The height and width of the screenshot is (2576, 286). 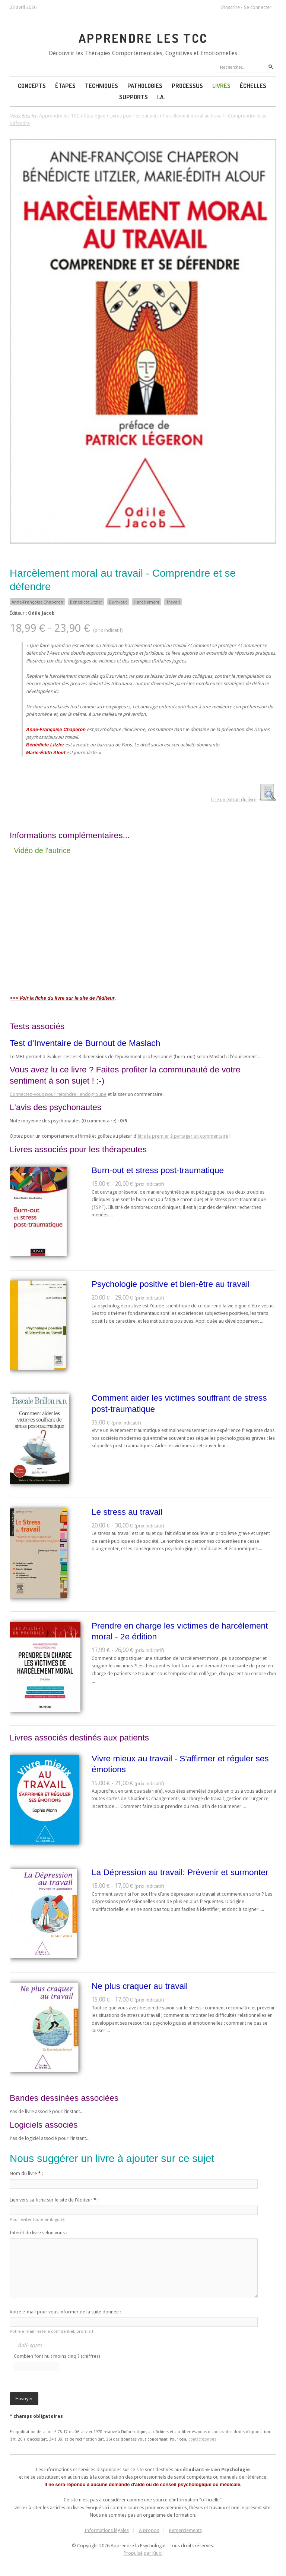 What do you see at coordinates (230, 7) in the screenshot?
I see `S'inscrire` at bounding box center [230, 7].